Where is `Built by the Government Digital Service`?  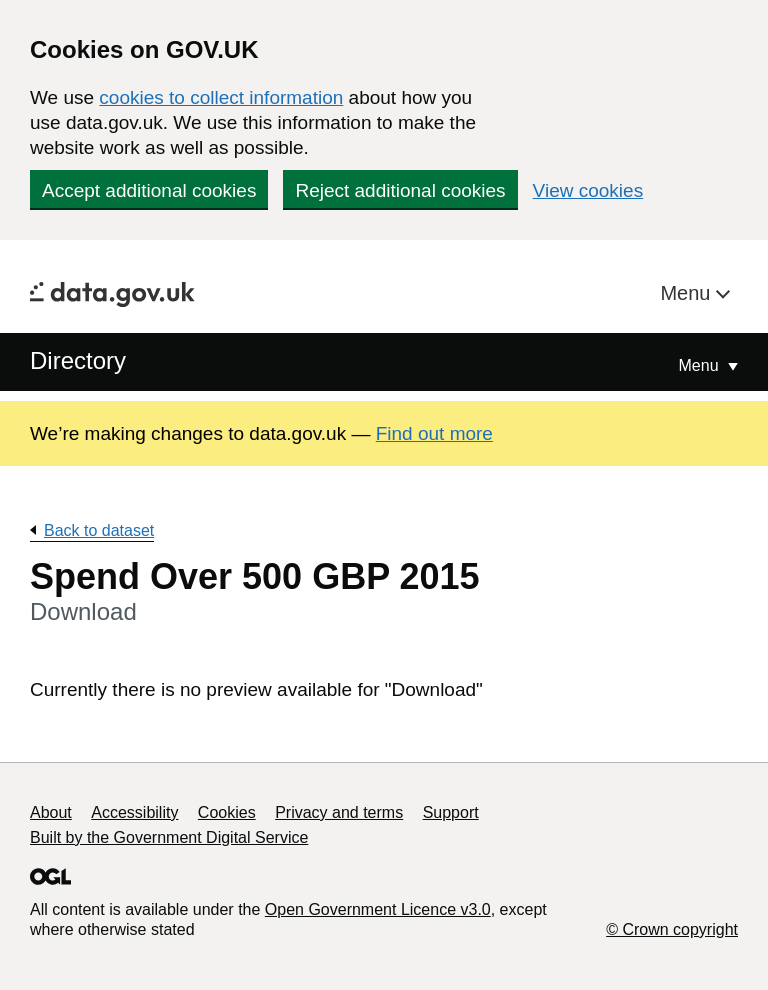
Built by the Government Digital Service is located at coordinates (169, 837).